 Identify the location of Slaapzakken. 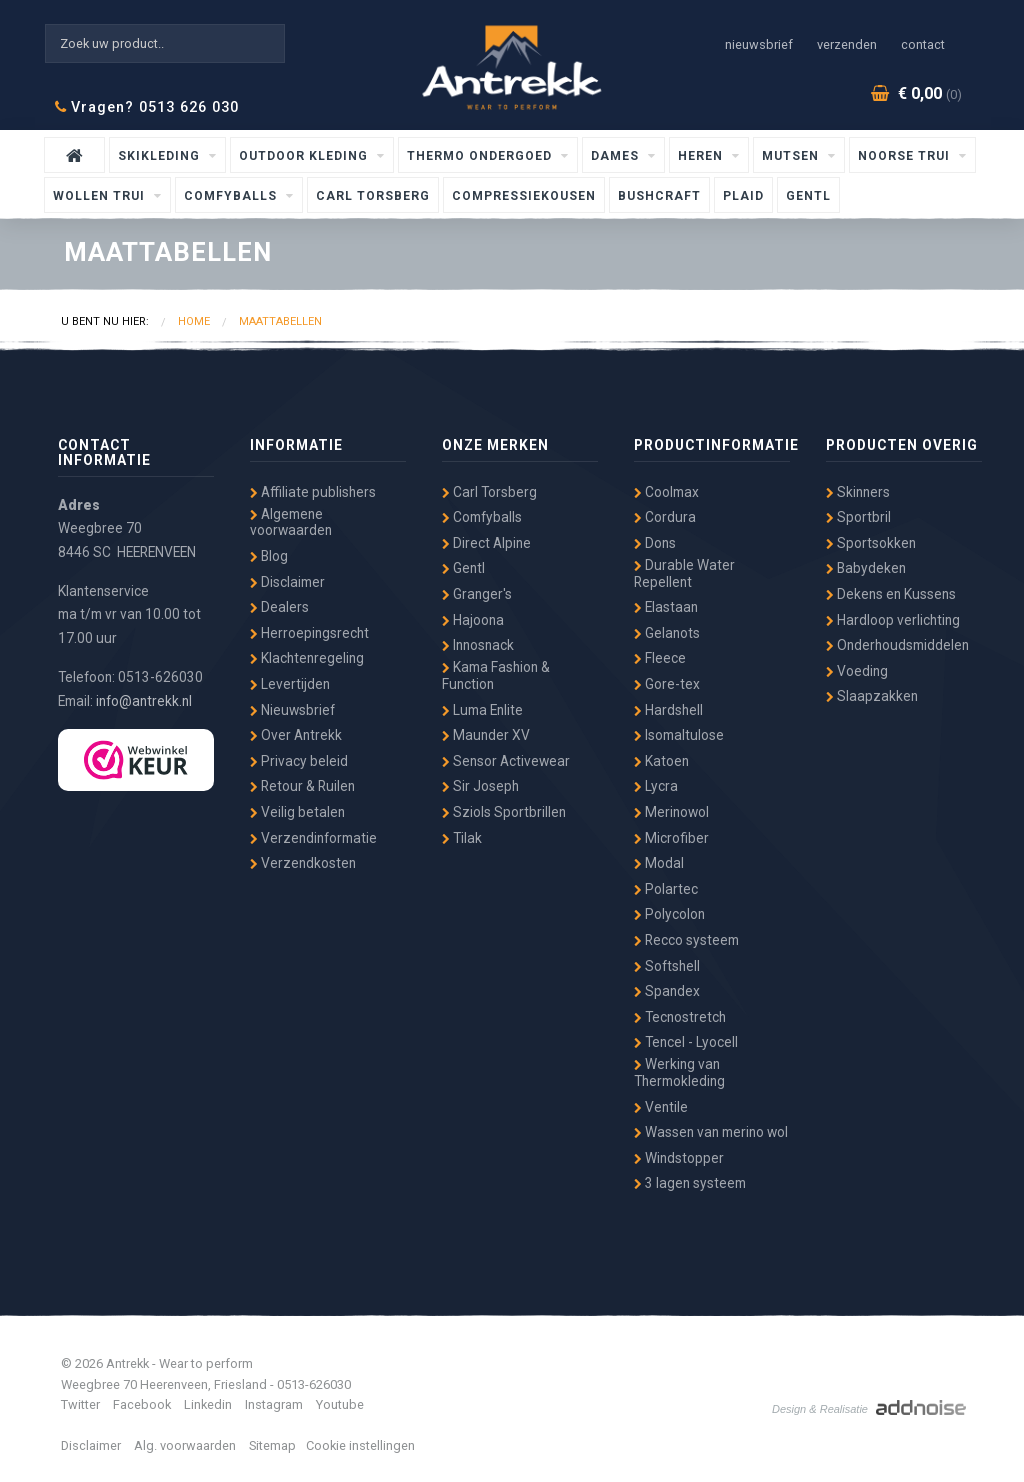
(872, 696).